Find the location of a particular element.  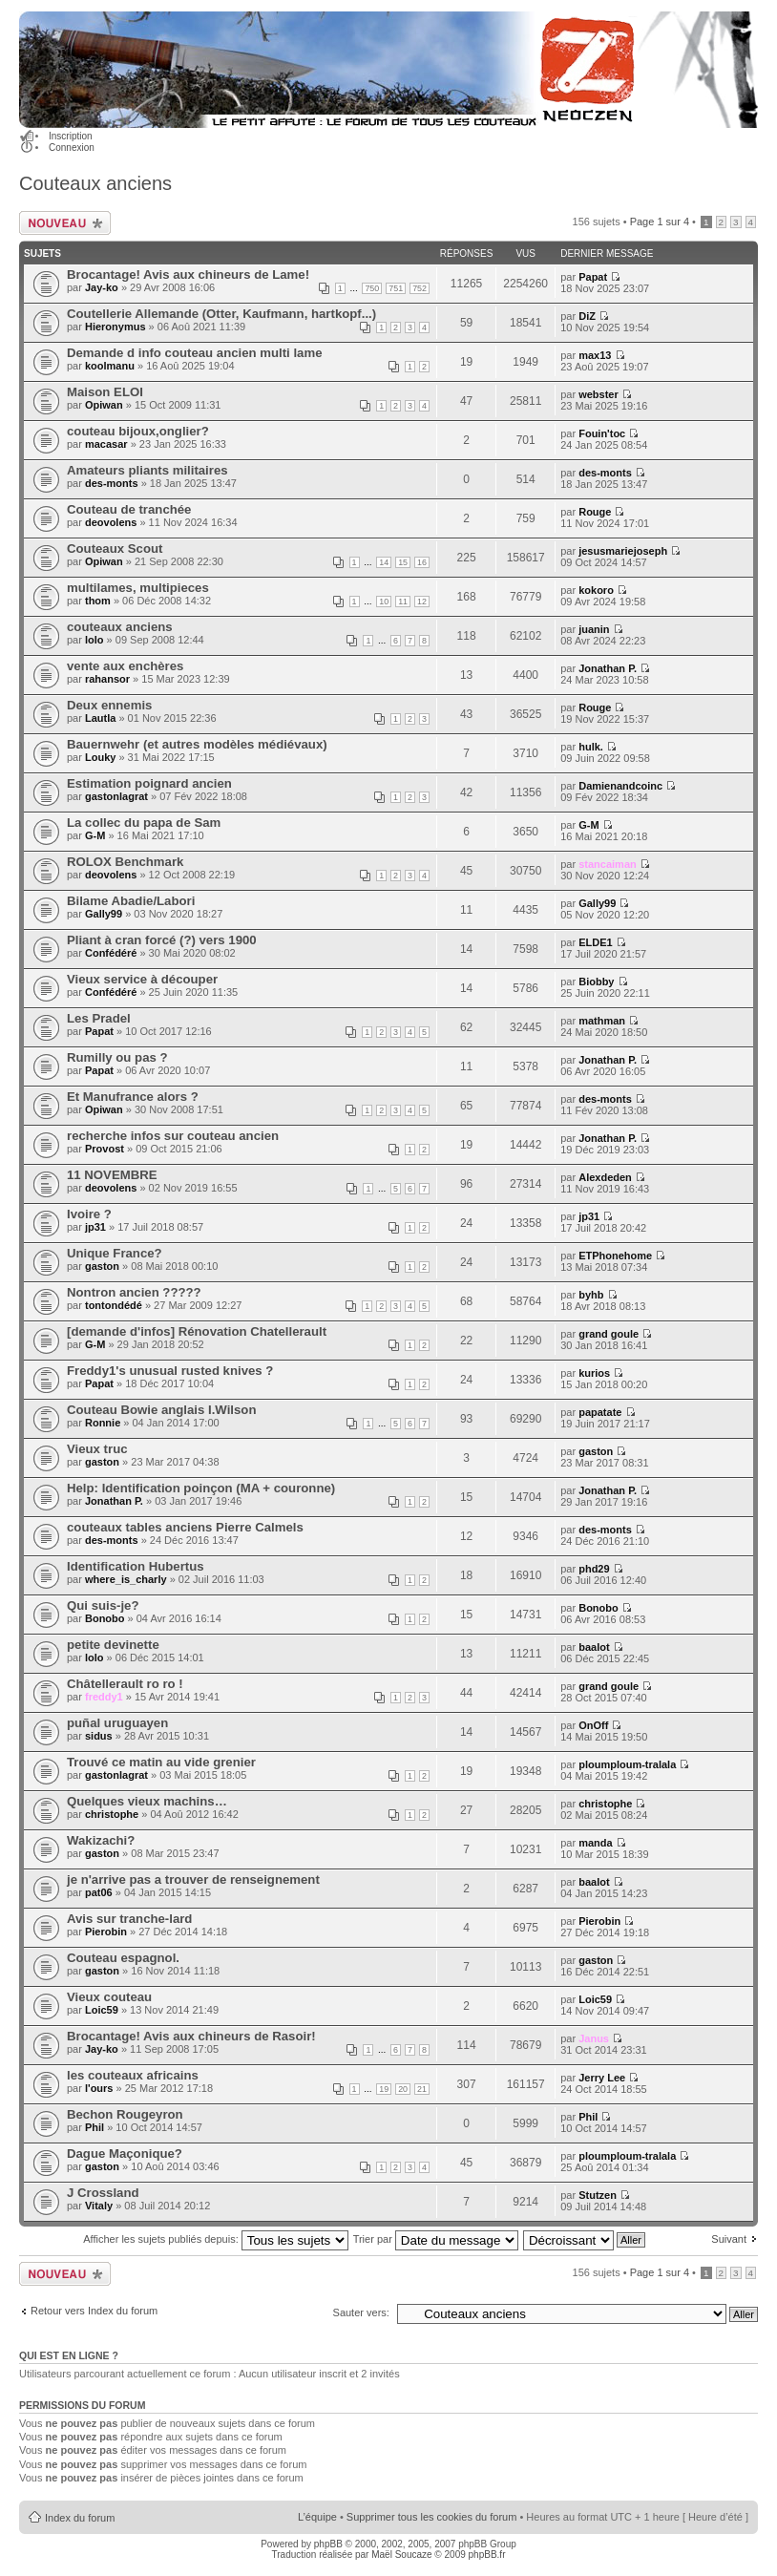

lolo is located at coordinates (94, 639).